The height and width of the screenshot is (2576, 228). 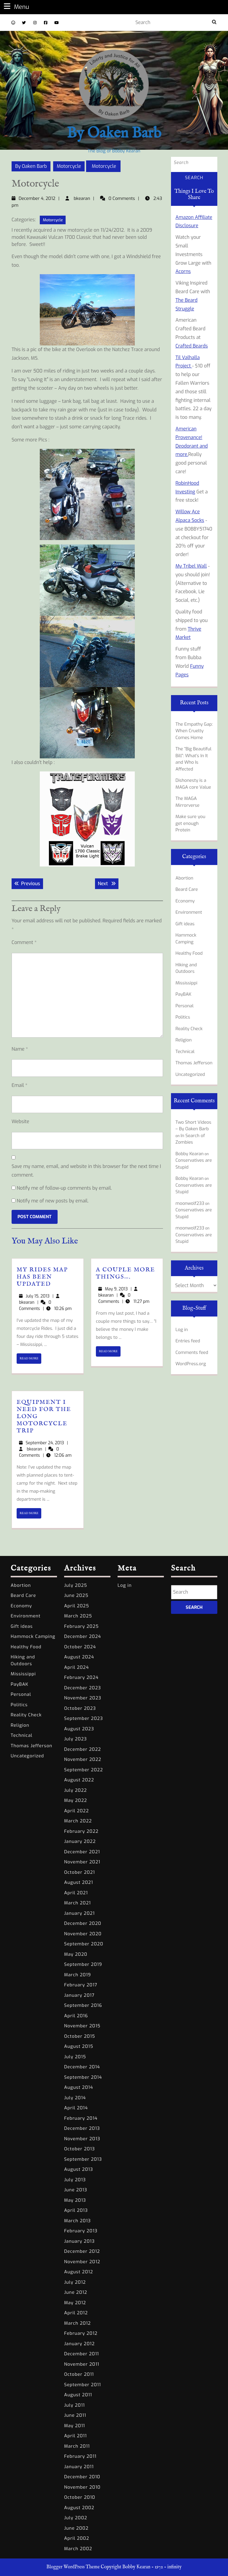 I want to click on Environment, so click(x=188, y=912).